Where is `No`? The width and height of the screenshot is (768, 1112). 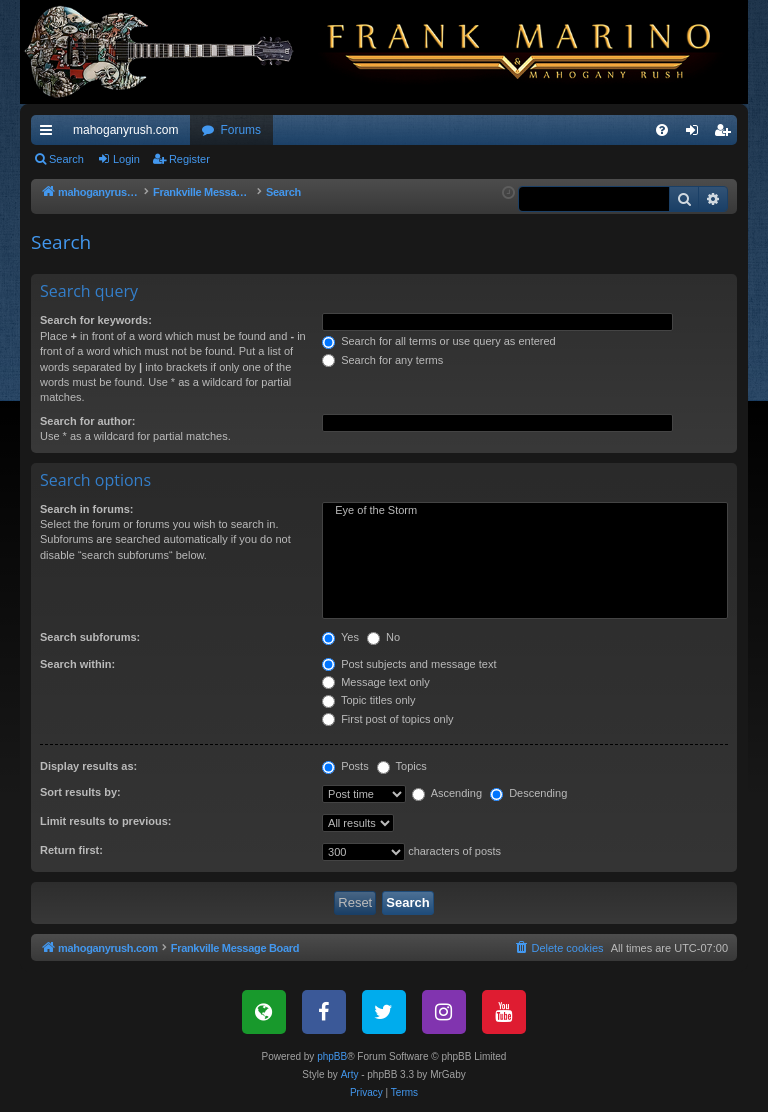 No is located at coordinates (383, 637).